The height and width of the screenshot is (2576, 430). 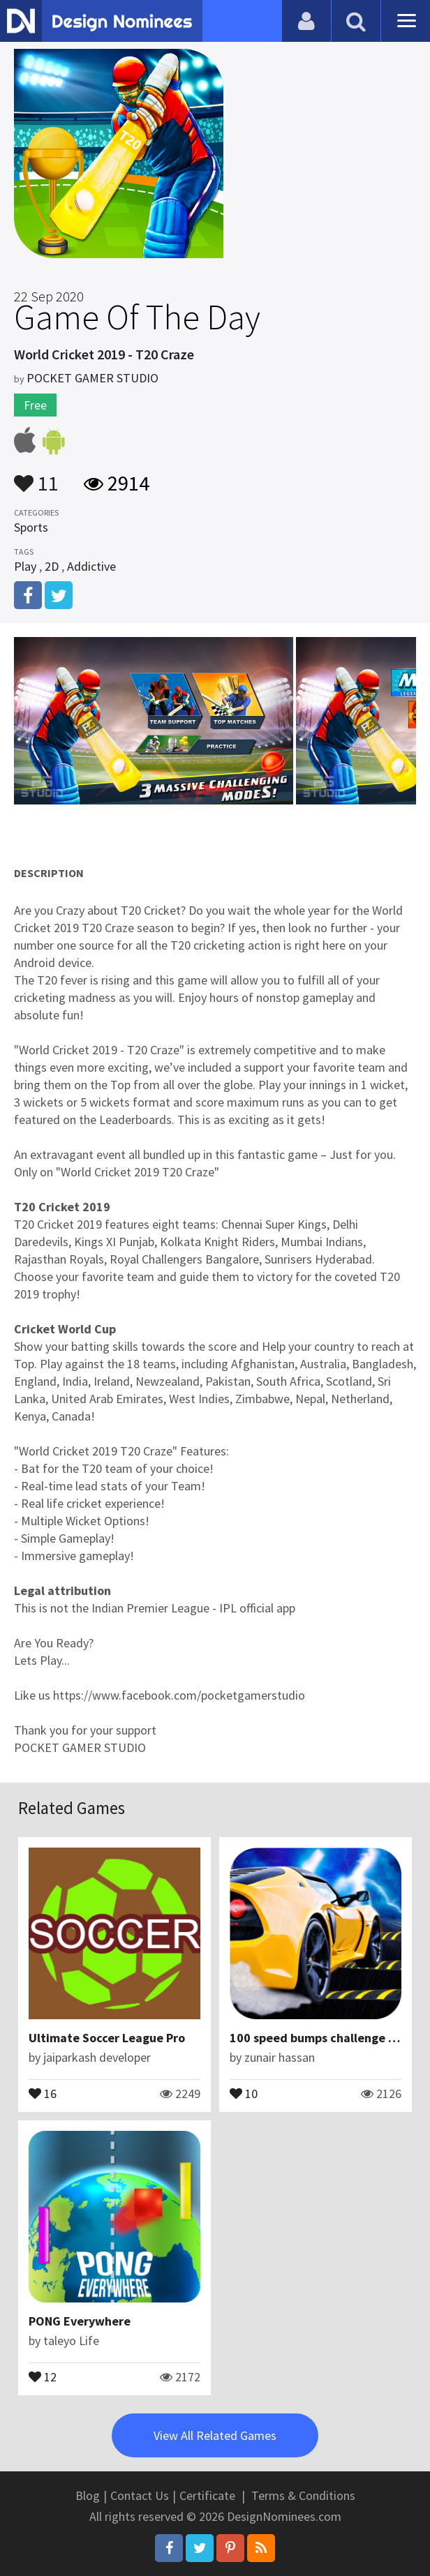 I want to click on 12, so click(x=43, y=2376).